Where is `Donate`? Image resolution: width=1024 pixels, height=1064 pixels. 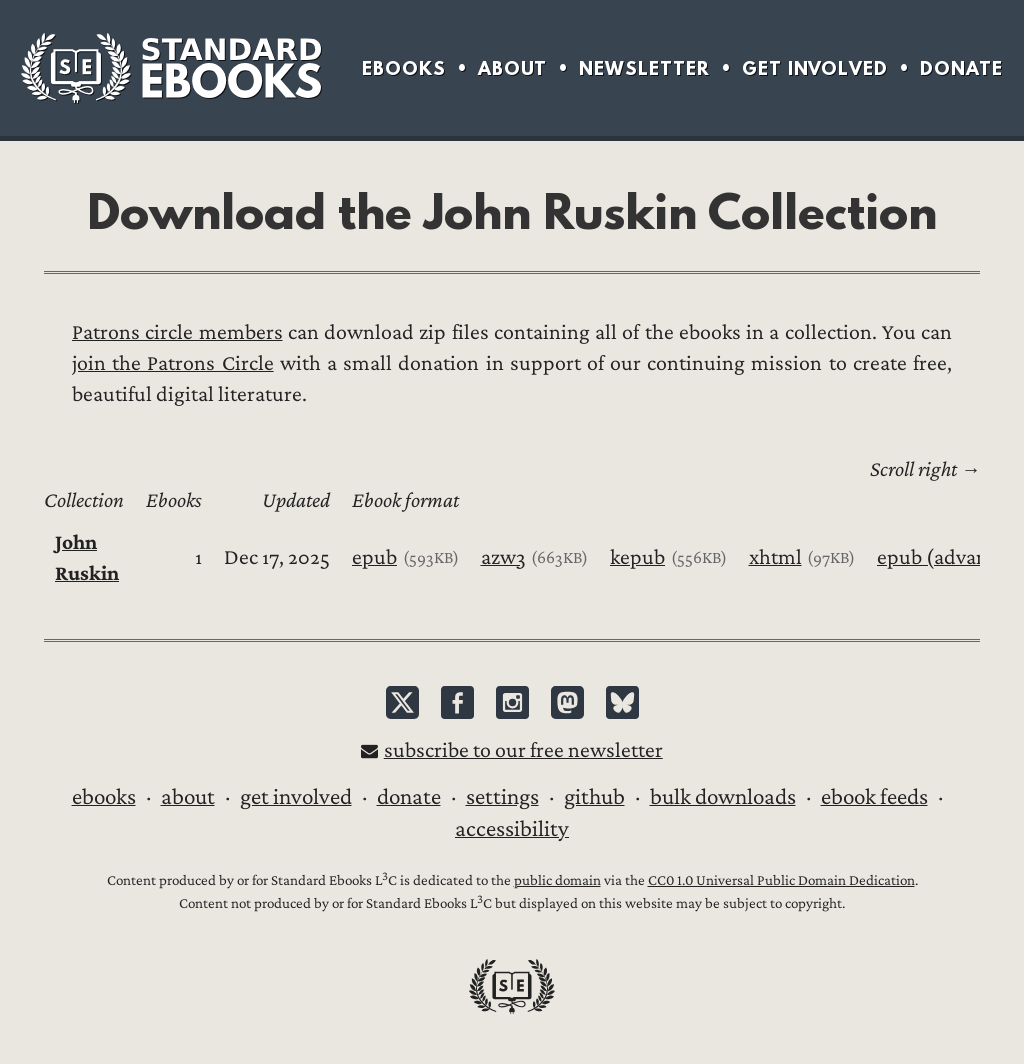 Donate is located at coordinates (961, 68).